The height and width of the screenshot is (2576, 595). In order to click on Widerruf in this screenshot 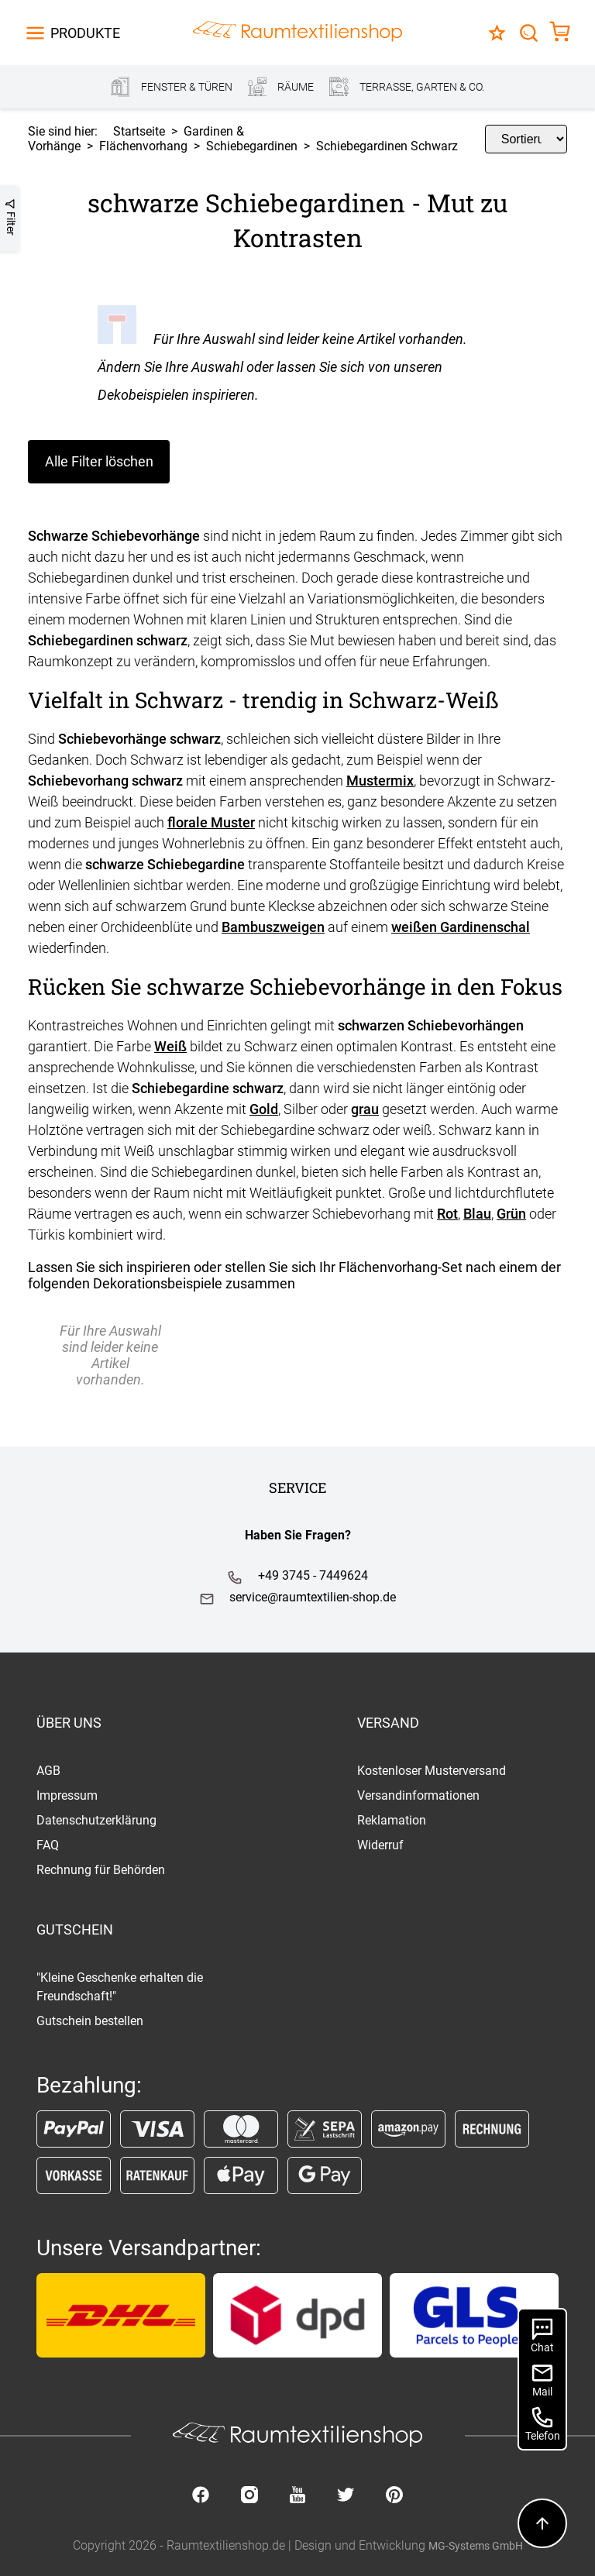, I will do `click(380, 1845)`.